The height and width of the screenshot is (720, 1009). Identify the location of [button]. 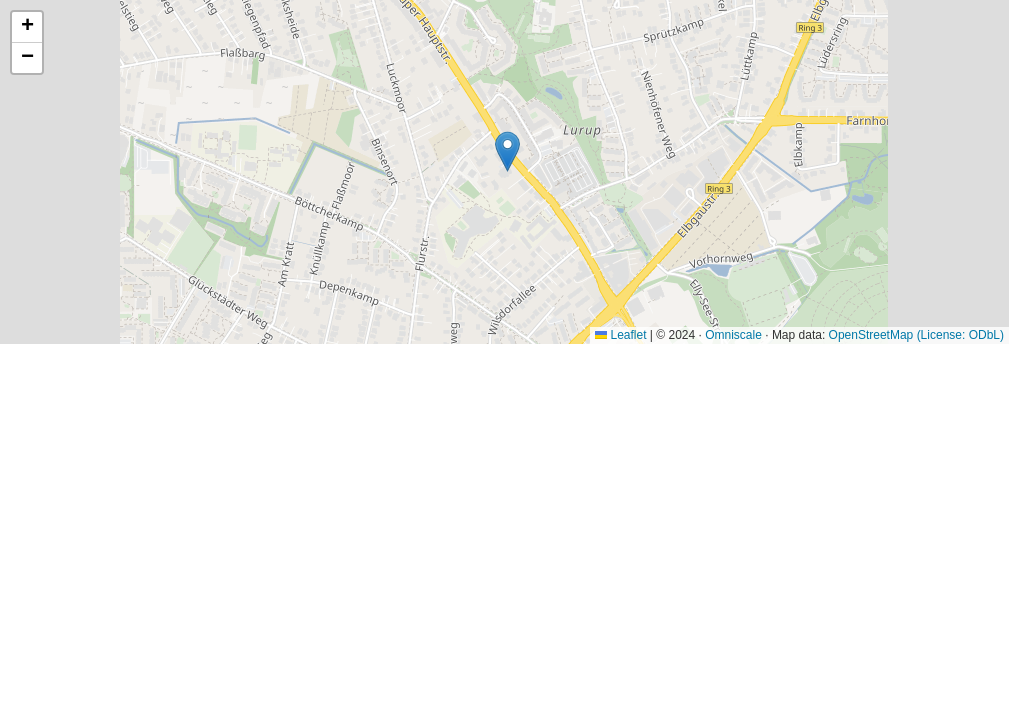
(507, 151).